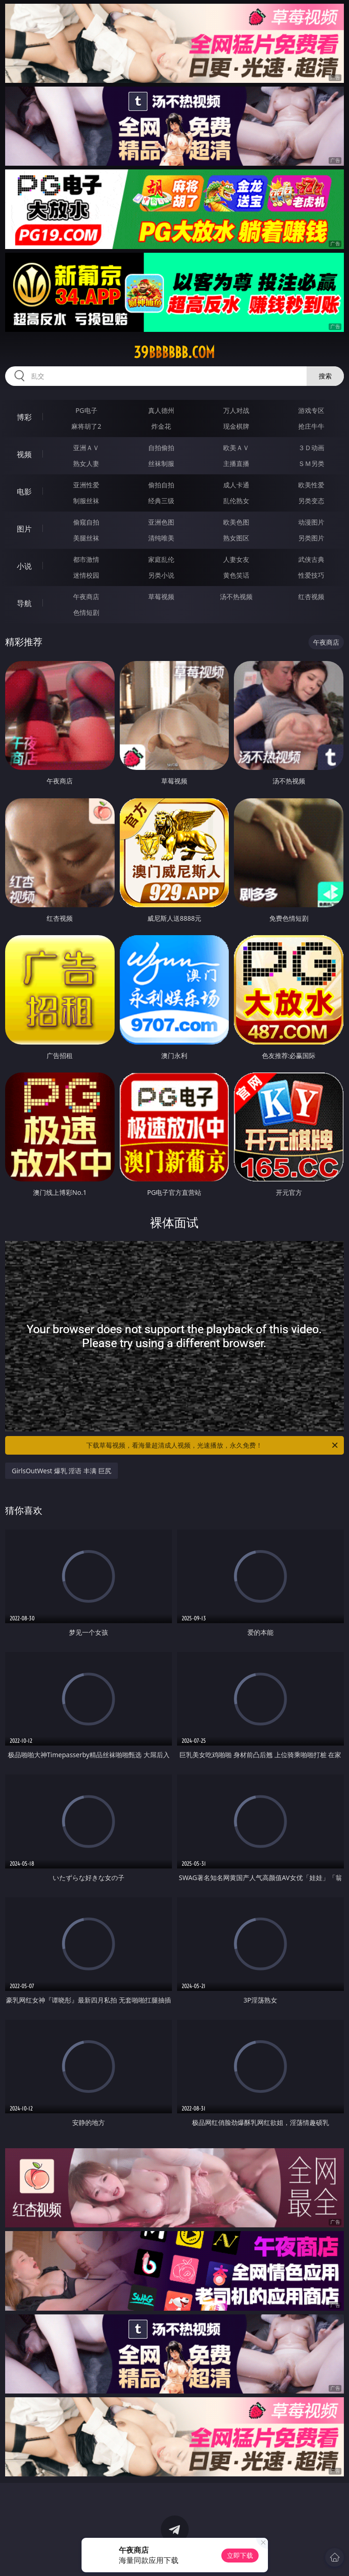 Image resolution: width=349 pixels, height=2576 pixels. What do you see at coordinates (161, 484) in the screenshot?
I see `偷拍自拍` at bounding box center [161, 484].